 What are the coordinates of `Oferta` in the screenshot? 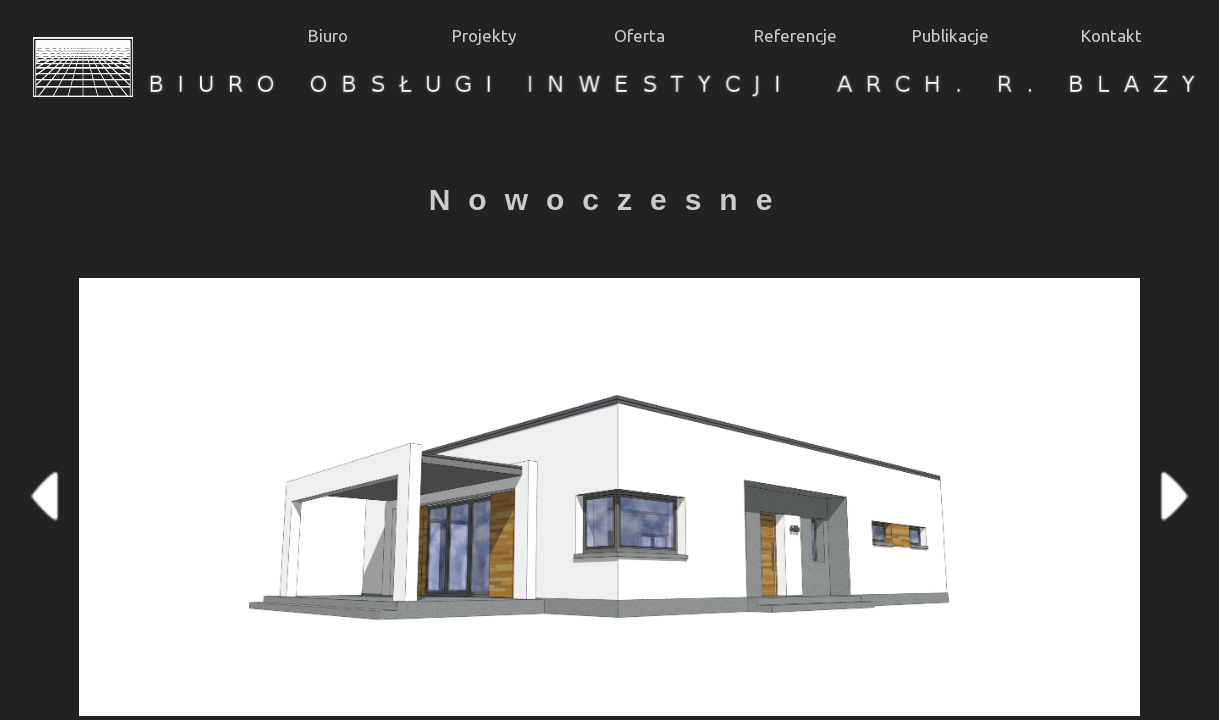 It's located at (639, 35).